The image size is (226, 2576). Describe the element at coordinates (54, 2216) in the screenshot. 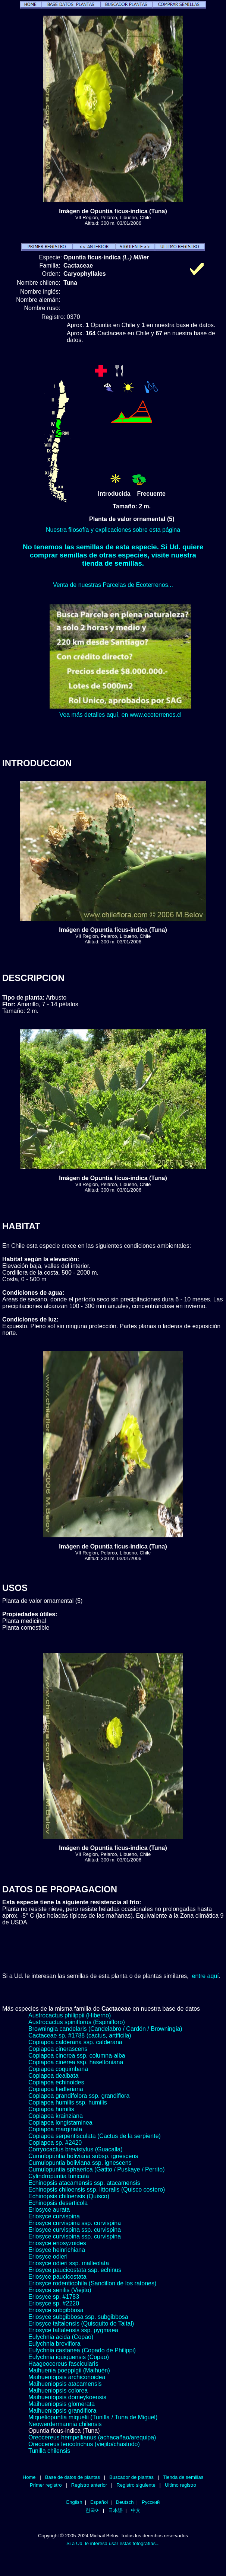

I see `Eriosyce curvispina` at that location.